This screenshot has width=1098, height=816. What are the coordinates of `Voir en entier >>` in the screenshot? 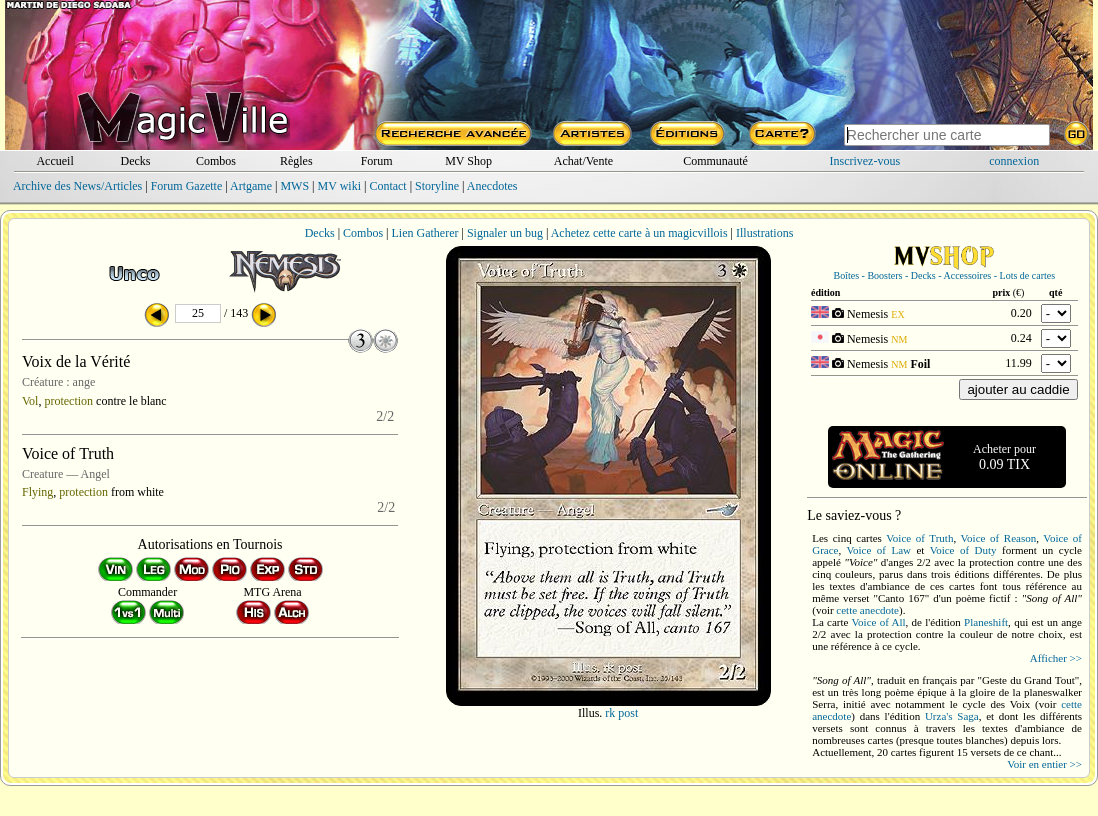 It's located at (1044, 764).